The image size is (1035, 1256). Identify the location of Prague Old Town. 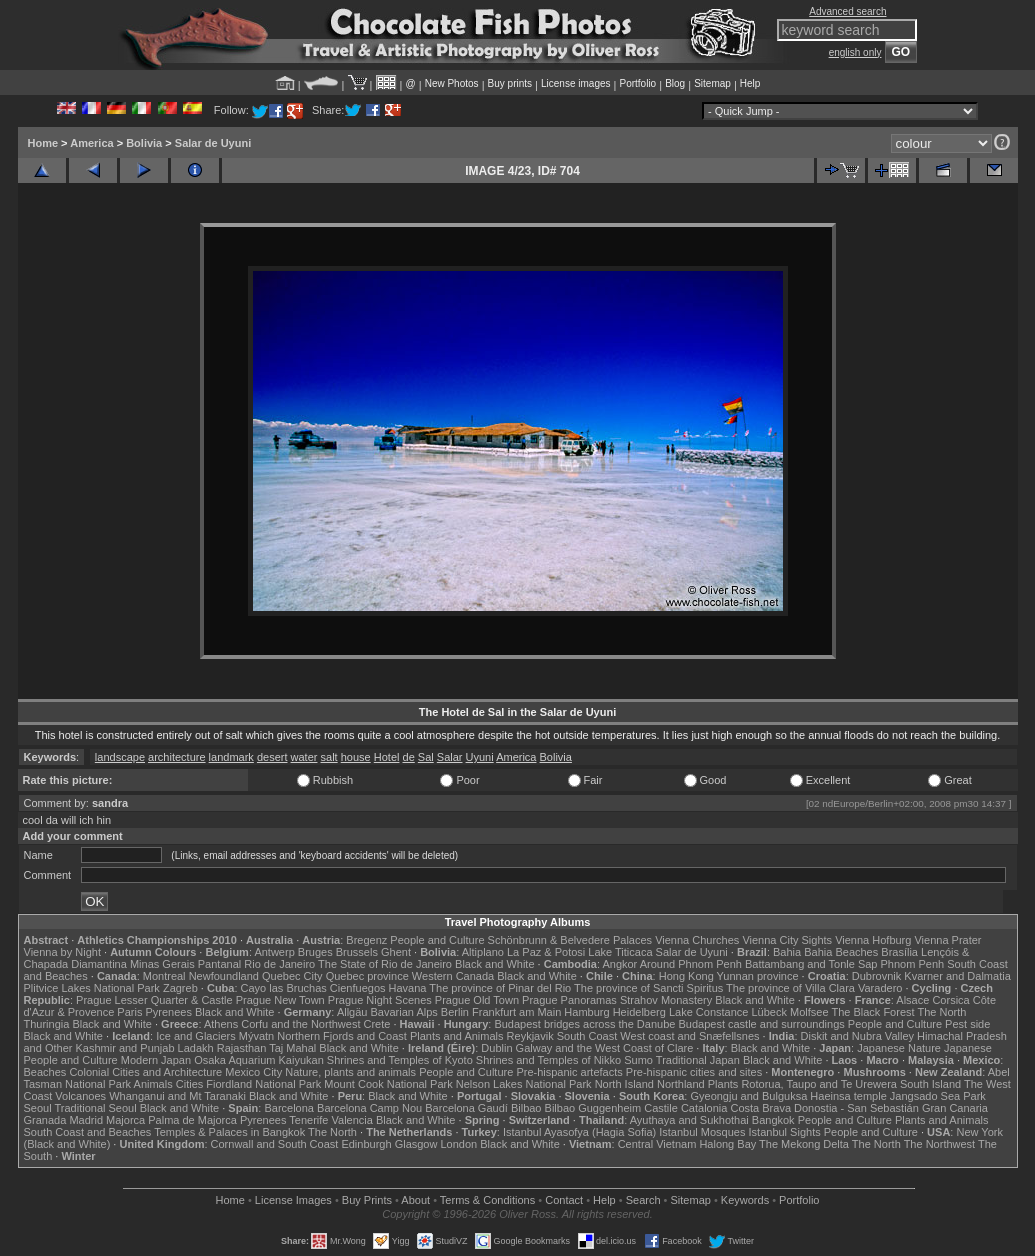
(477, 1000).